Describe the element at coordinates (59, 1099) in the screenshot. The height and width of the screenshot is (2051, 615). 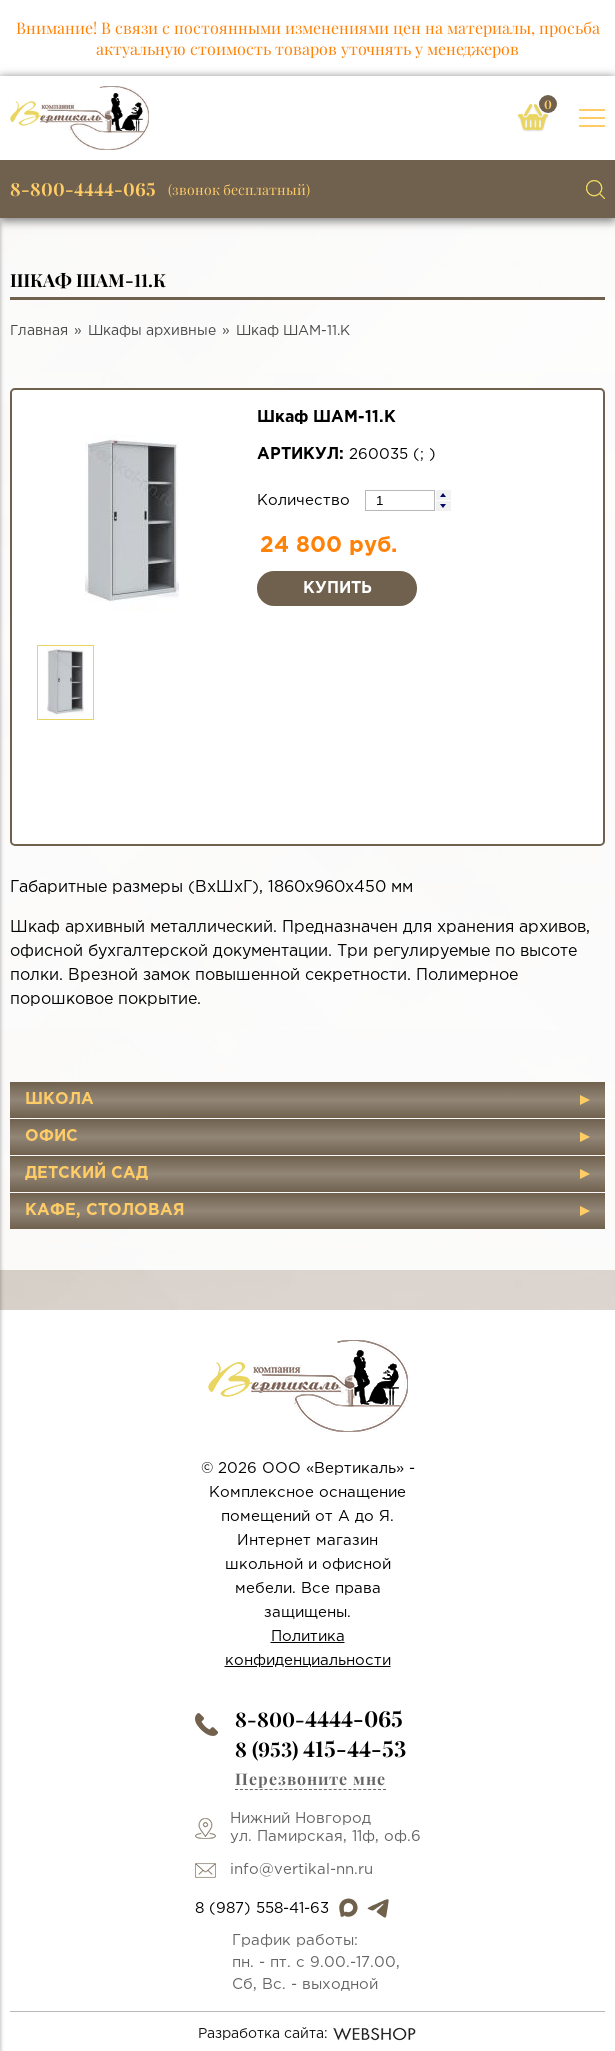
I see `Школа` at that location.